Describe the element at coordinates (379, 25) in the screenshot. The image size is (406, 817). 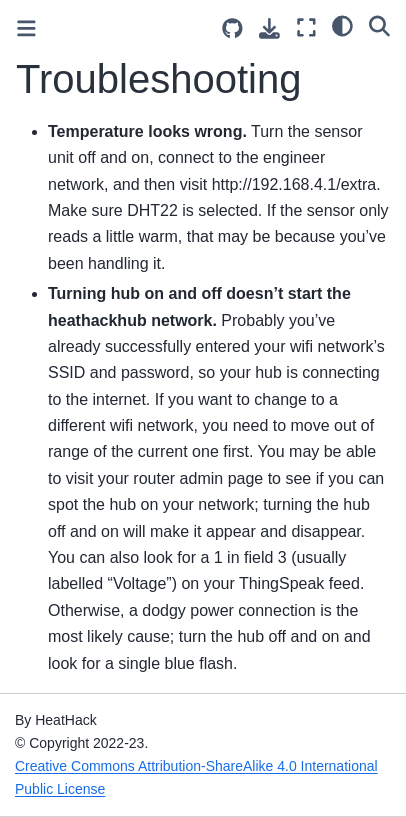
I see `[Search]` at that location.